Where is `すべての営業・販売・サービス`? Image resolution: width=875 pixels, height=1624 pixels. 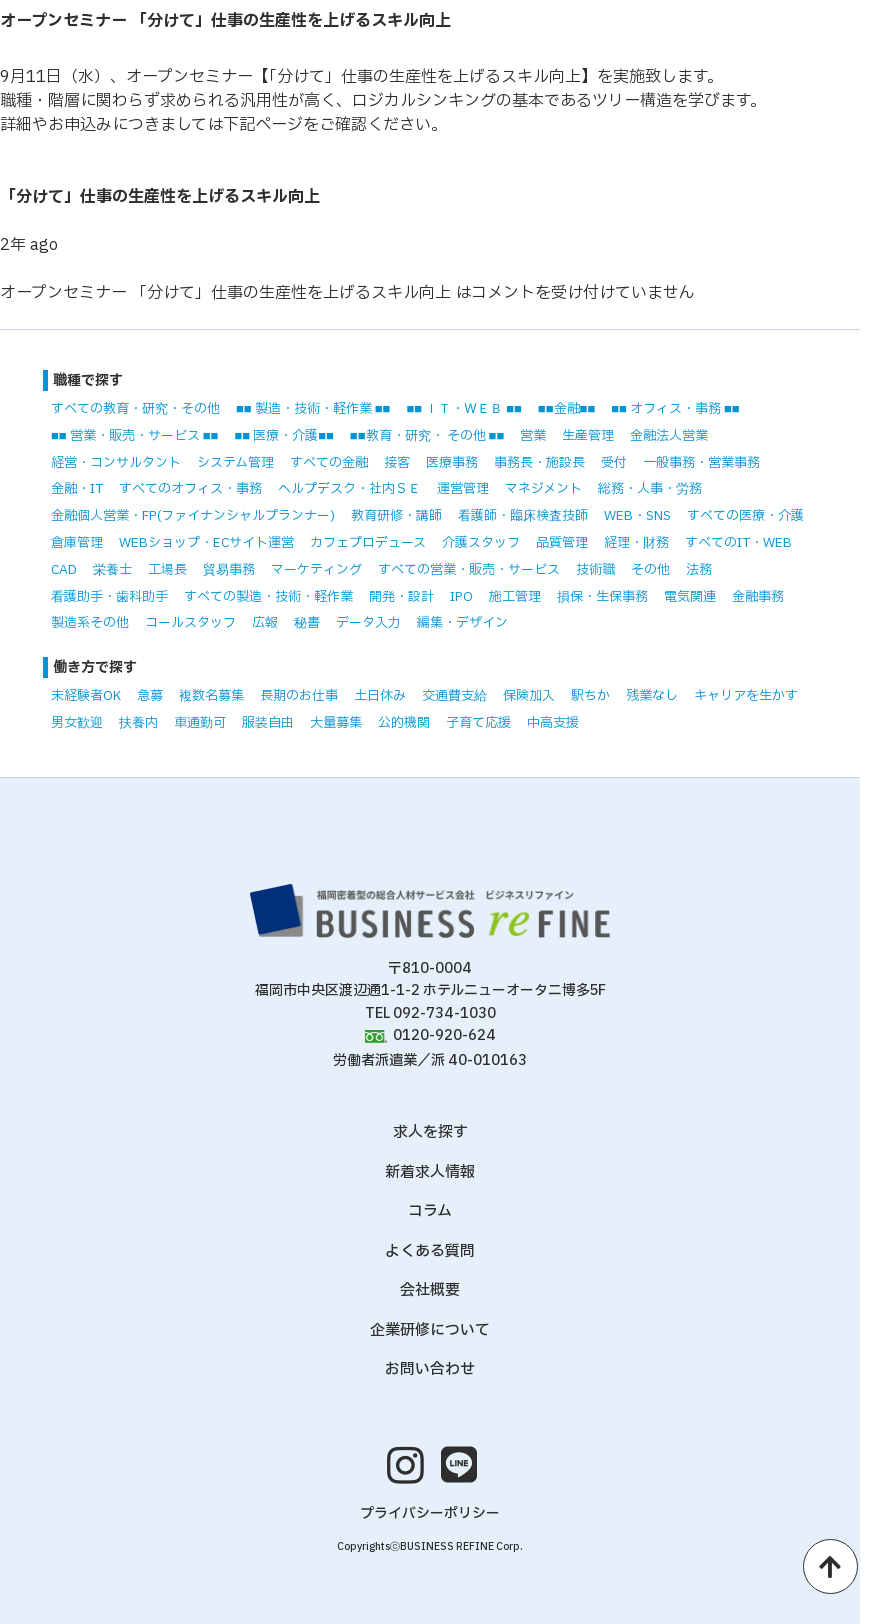 すべての営業・販売・サービス is located at coordinates (469, 570).